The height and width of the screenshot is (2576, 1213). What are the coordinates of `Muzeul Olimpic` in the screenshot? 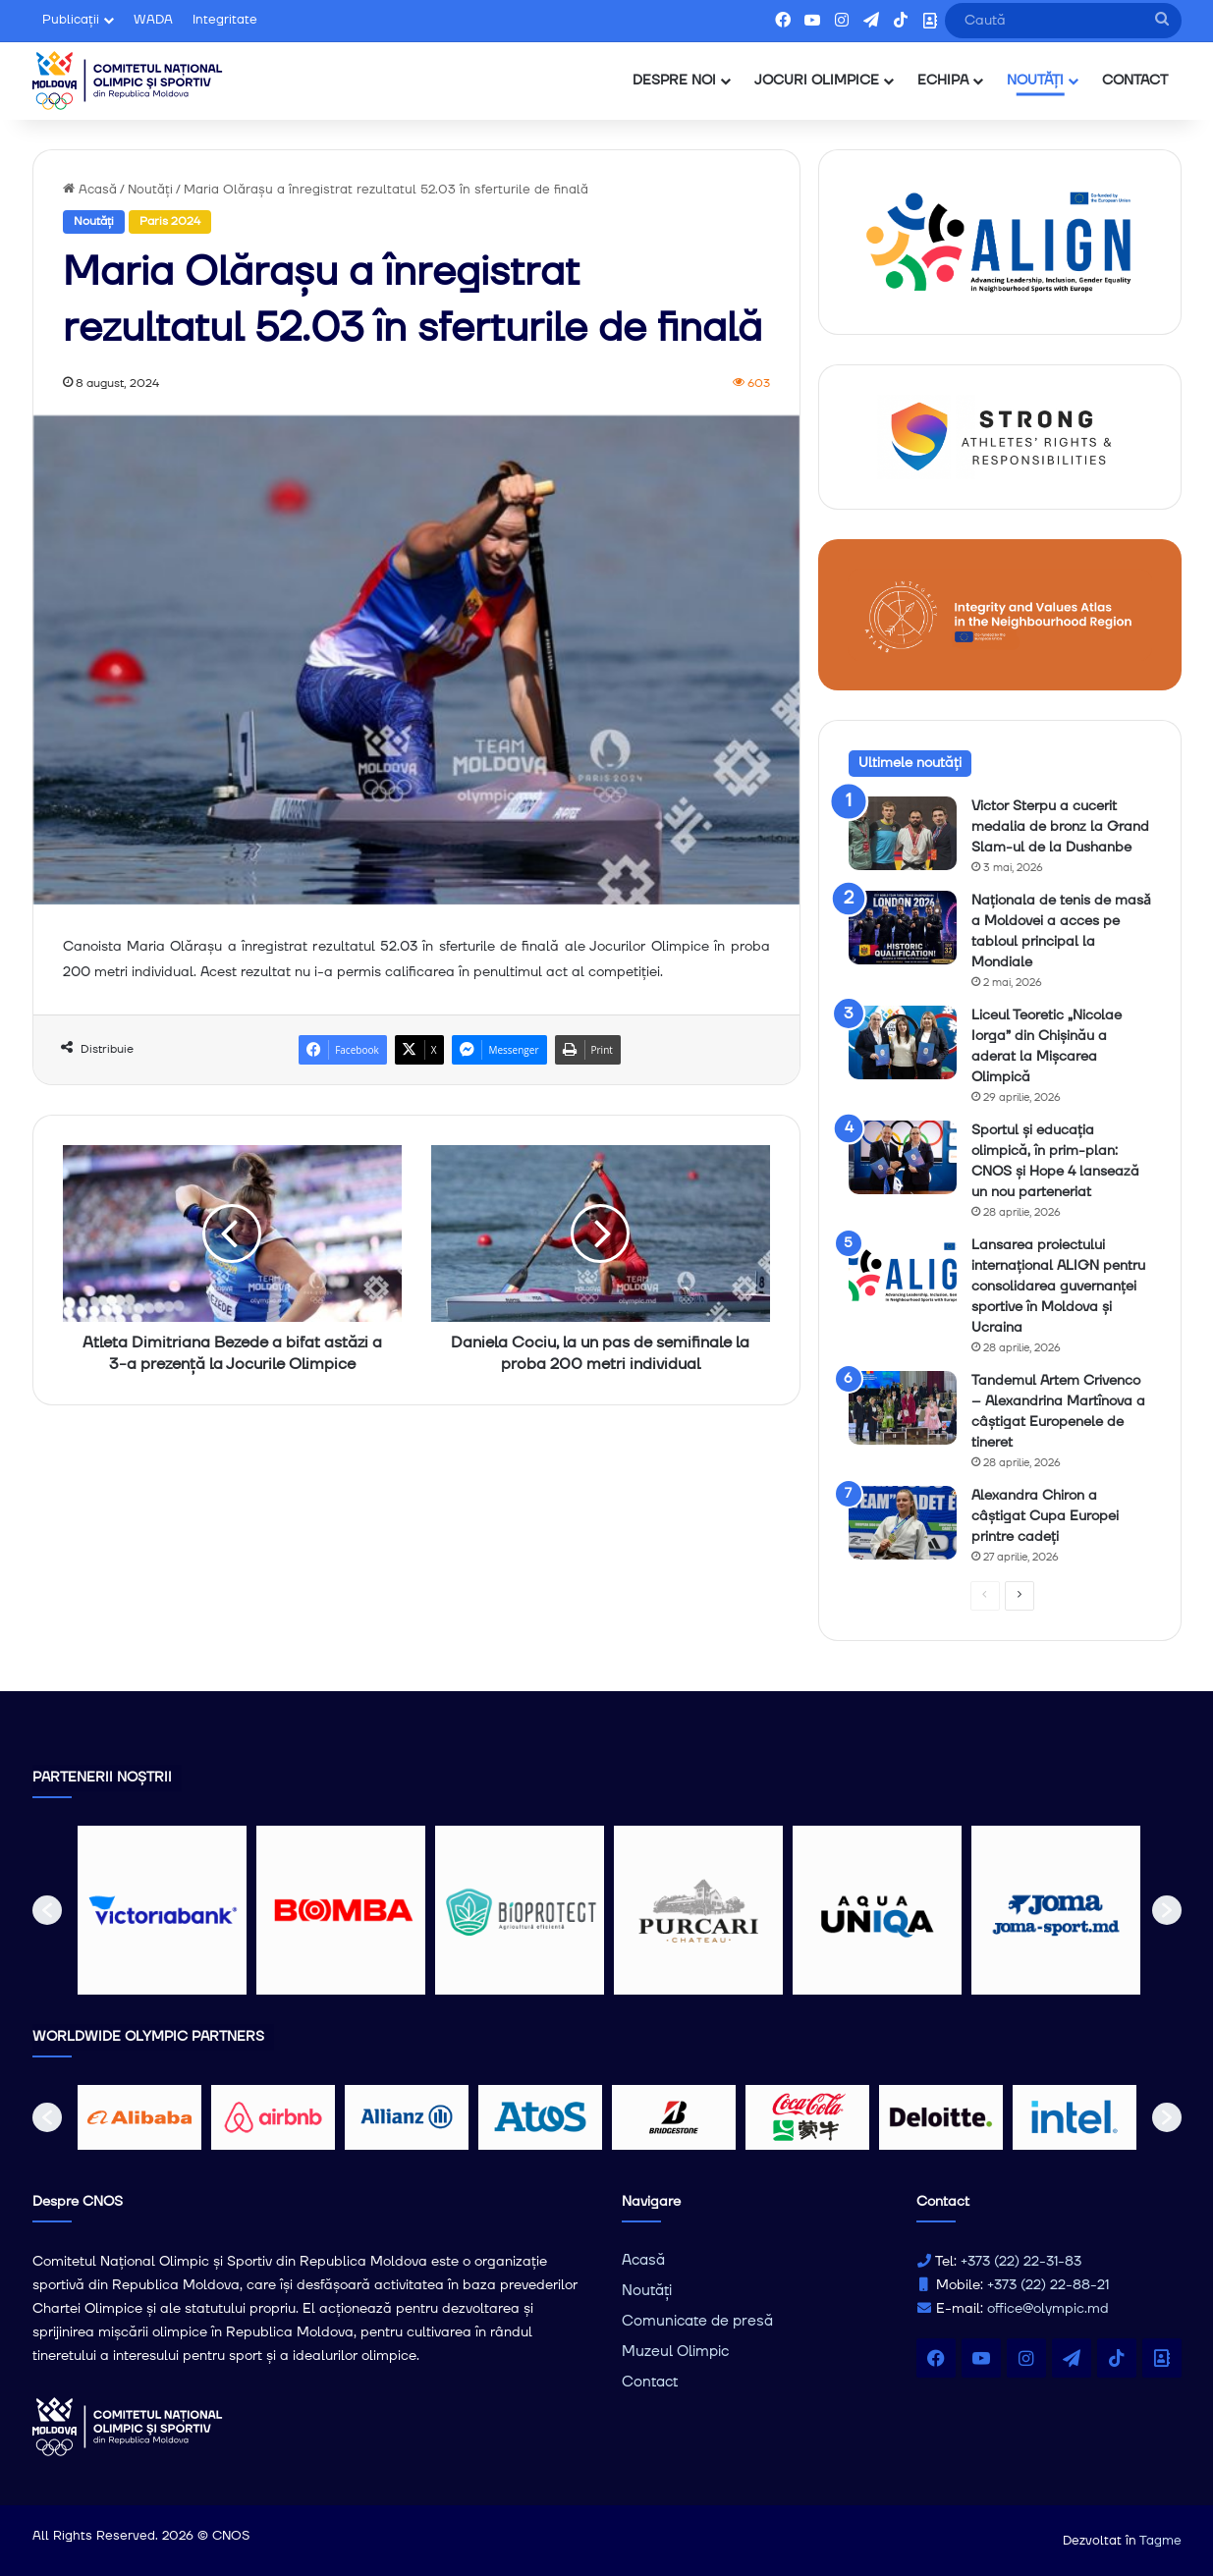 It's located at (675, 2351).